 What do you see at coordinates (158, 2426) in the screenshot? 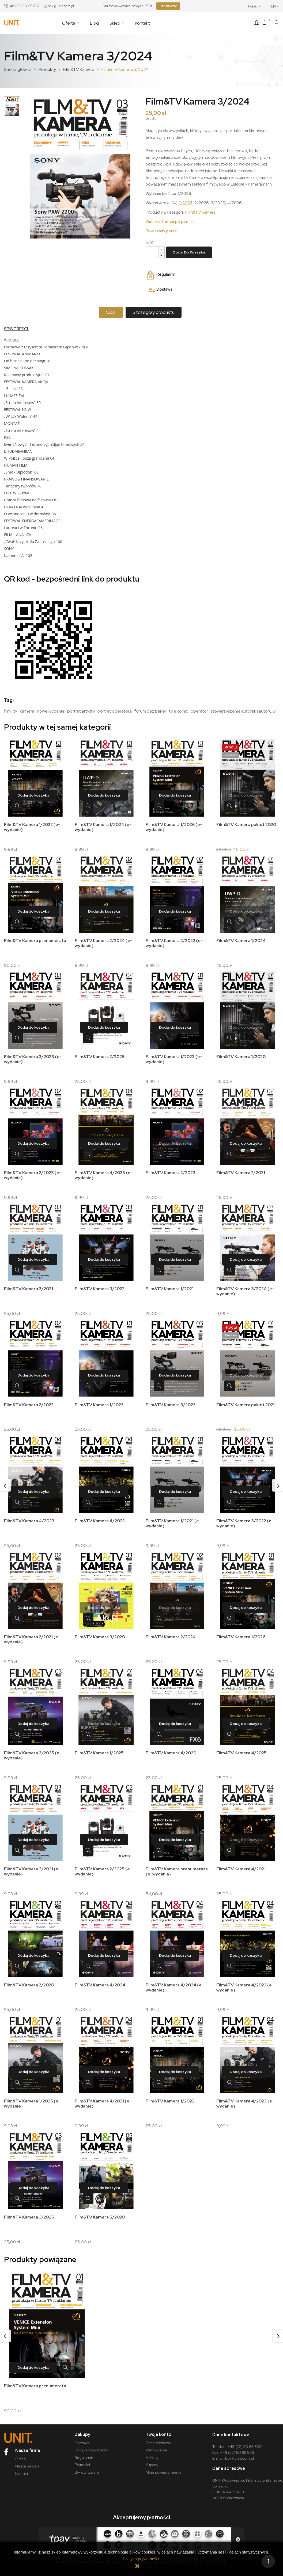
I see `Twoje konto` at bounding box center [158, 2426].